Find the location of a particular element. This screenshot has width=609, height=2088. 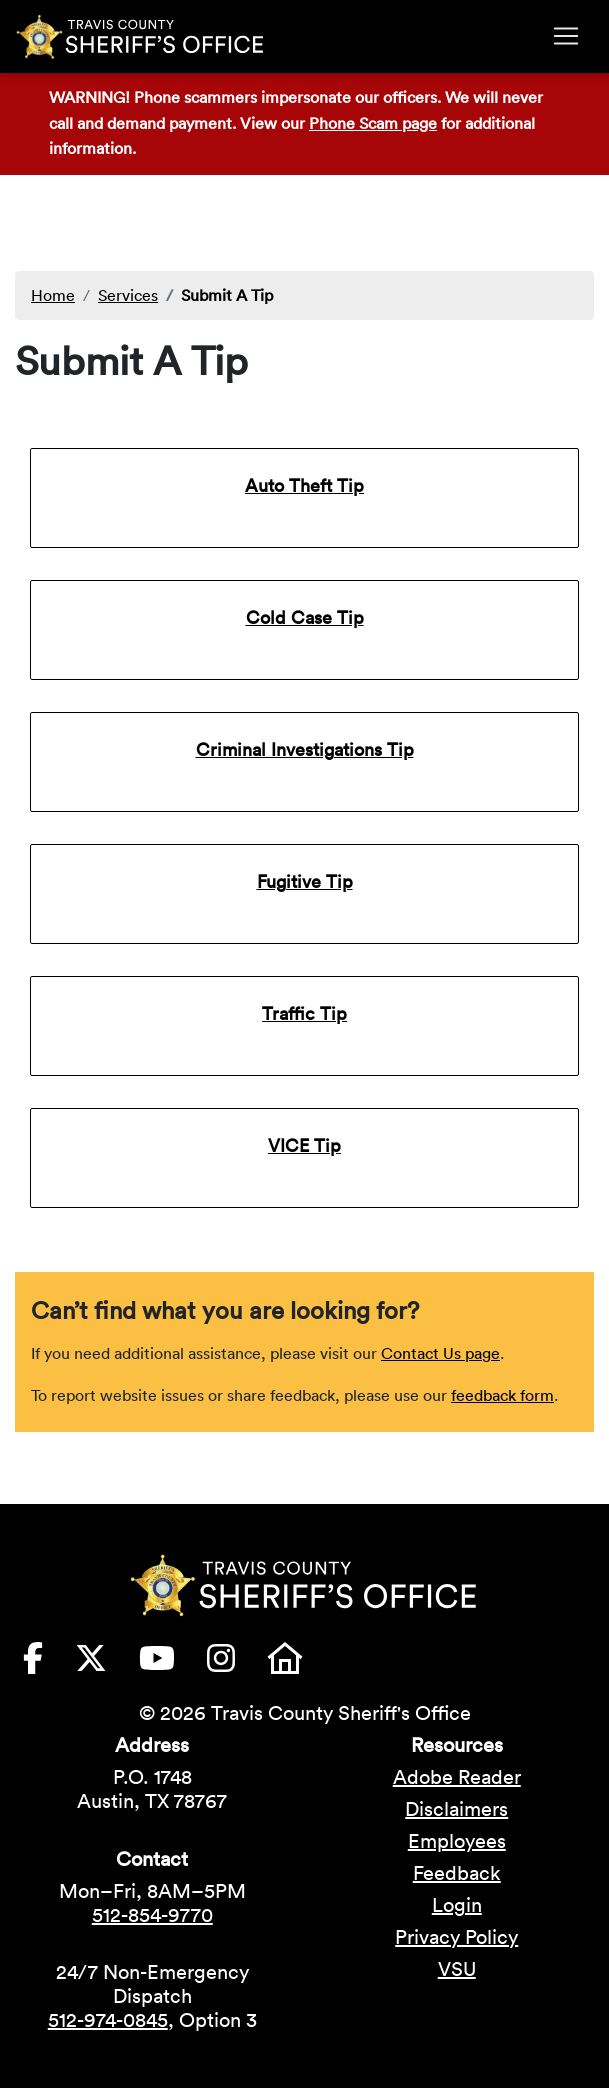

Employees is located at coordinates (457, 1841).